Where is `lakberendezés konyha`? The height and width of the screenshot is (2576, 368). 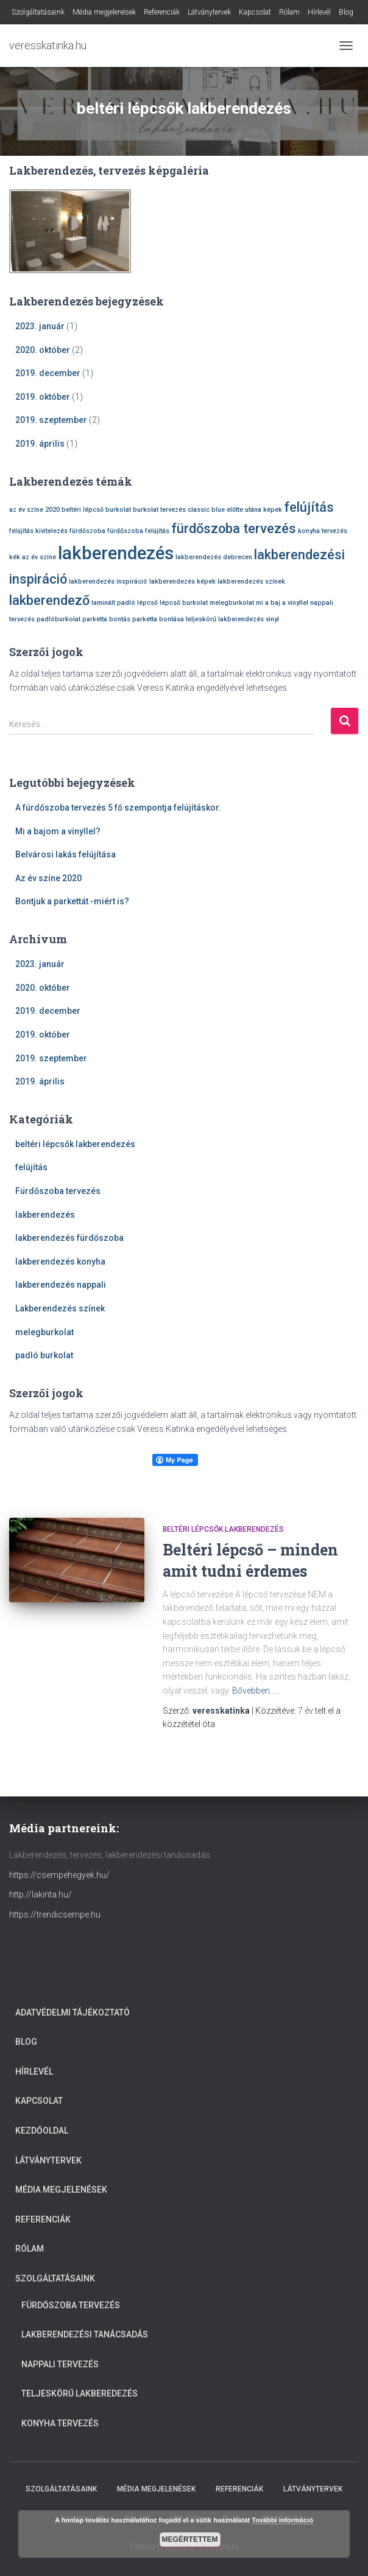 lakberendezés konyha is located at coordinates (60, 1261).